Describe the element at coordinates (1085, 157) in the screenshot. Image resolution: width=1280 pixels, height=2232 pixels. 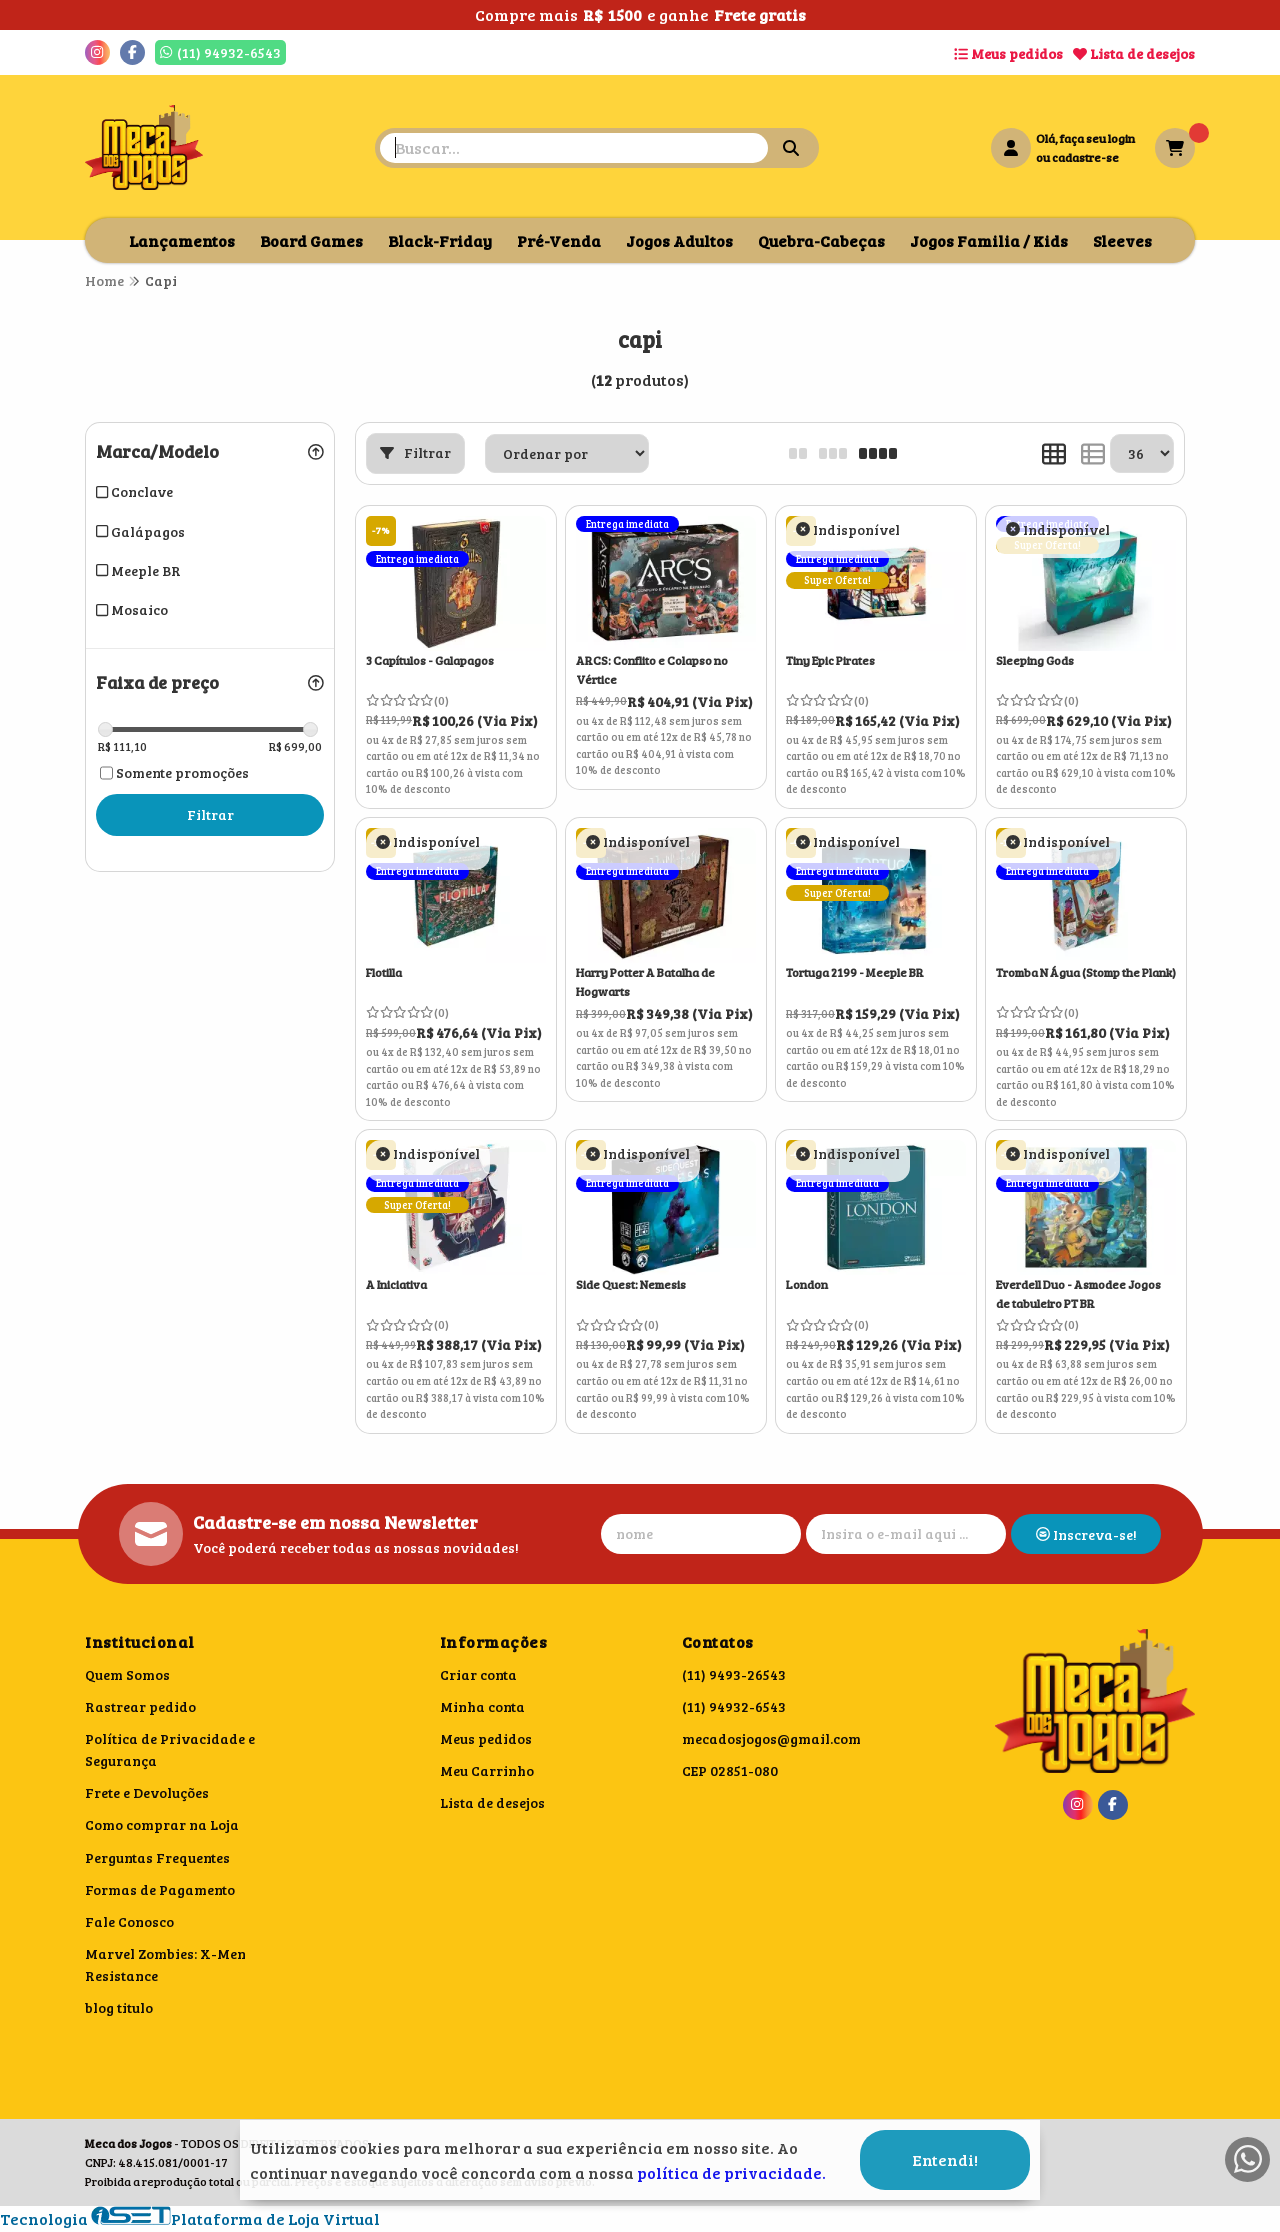
I see `cadastre-se` at that location.